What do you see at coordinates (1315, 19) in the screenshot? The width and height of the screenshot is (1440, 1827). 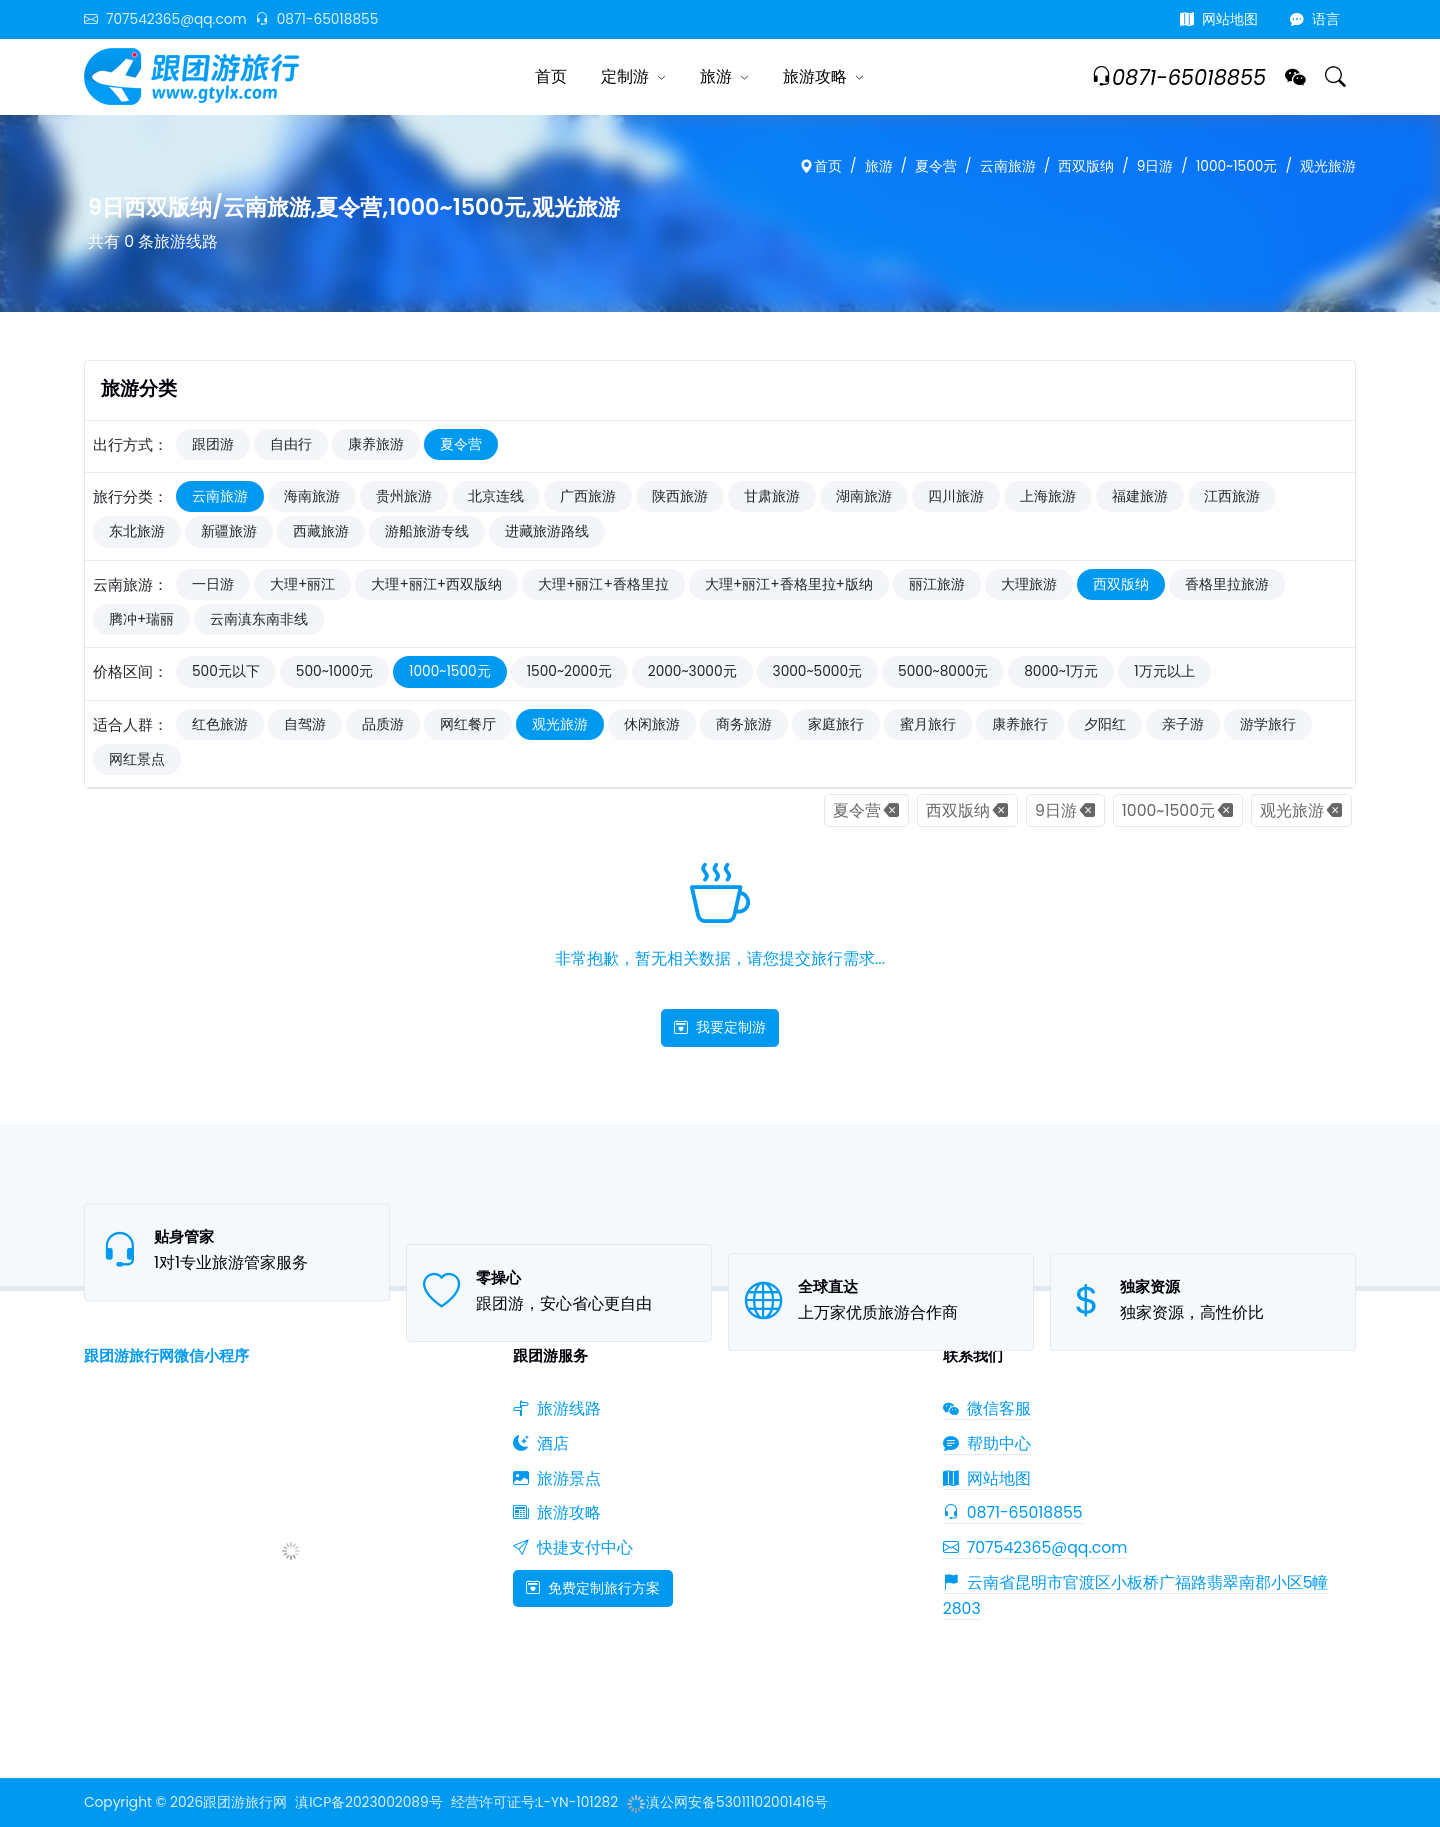 I see `语言 [button]` at bounding box center [1315, 19].